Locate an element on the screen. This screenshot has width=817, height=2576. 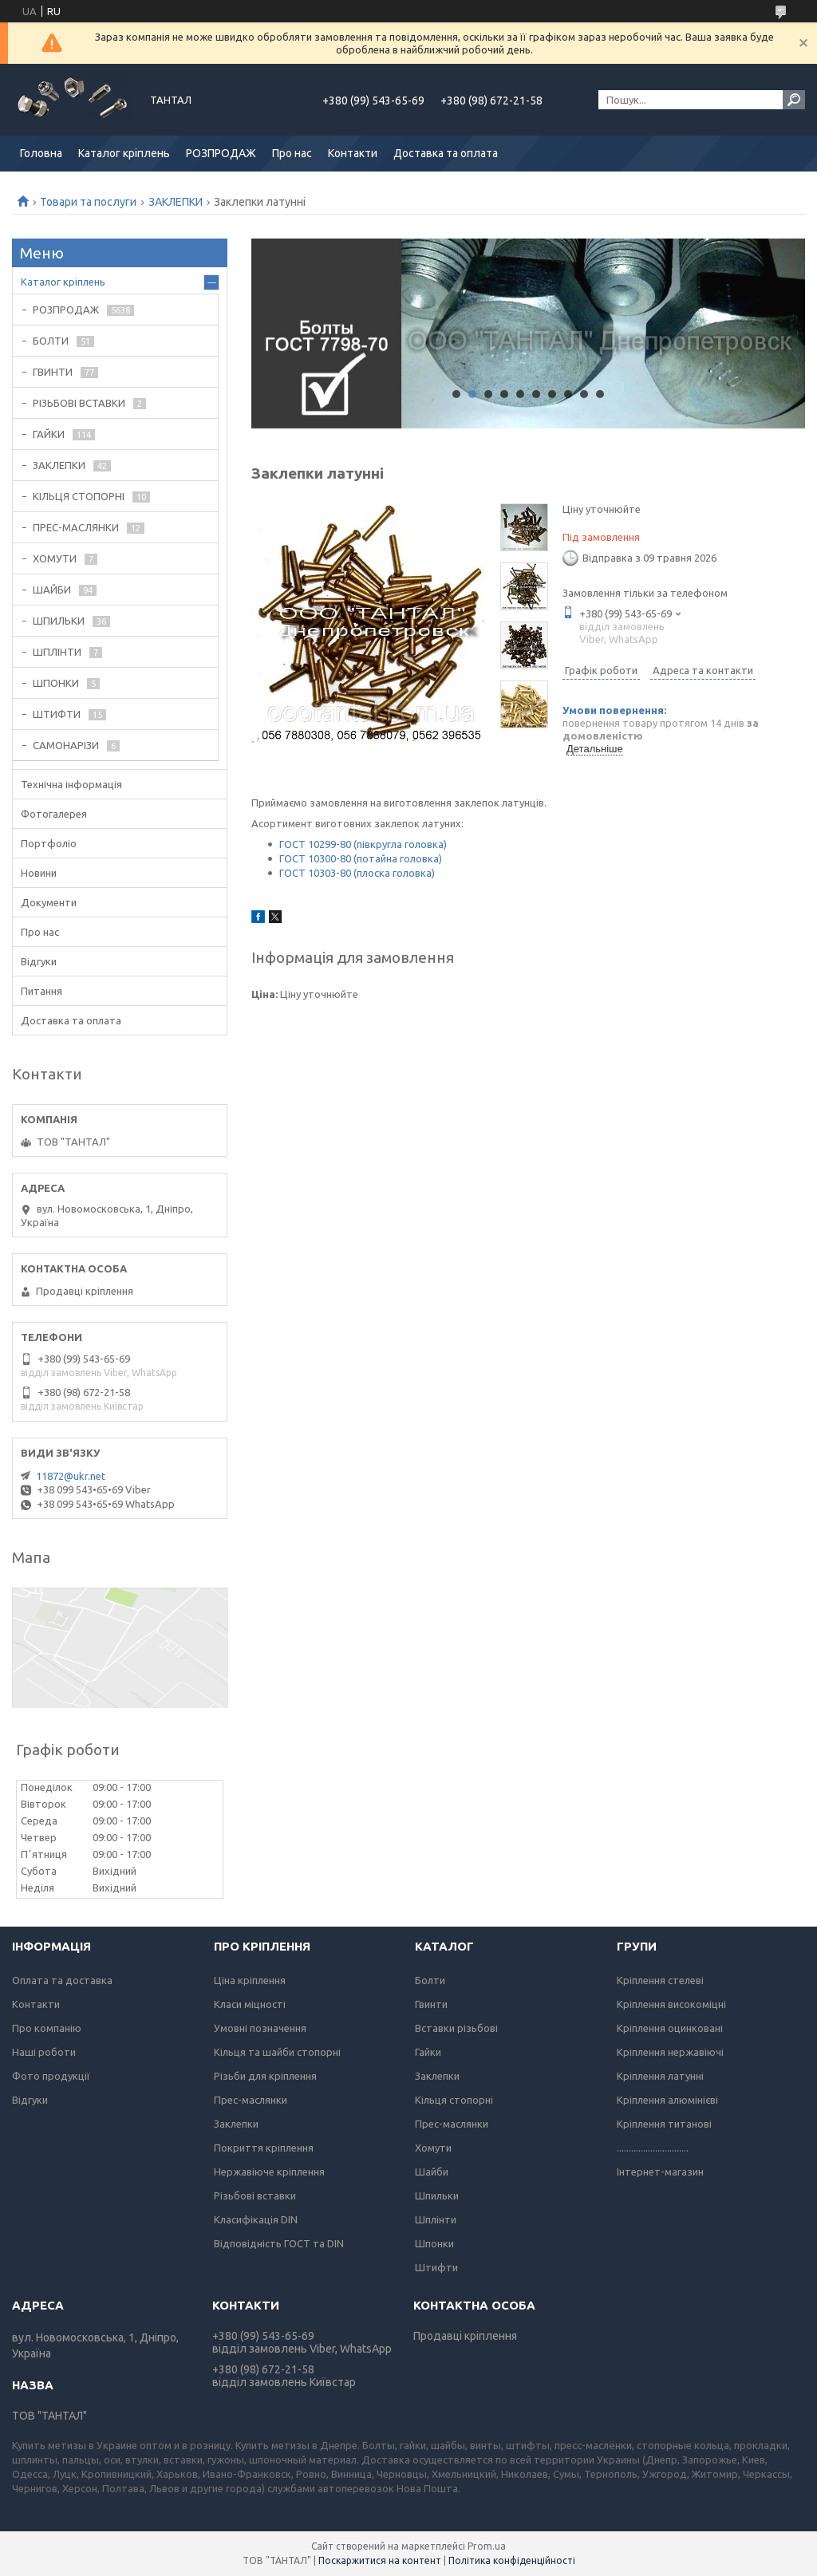
Хомути is located at coordinates (433, 2147).